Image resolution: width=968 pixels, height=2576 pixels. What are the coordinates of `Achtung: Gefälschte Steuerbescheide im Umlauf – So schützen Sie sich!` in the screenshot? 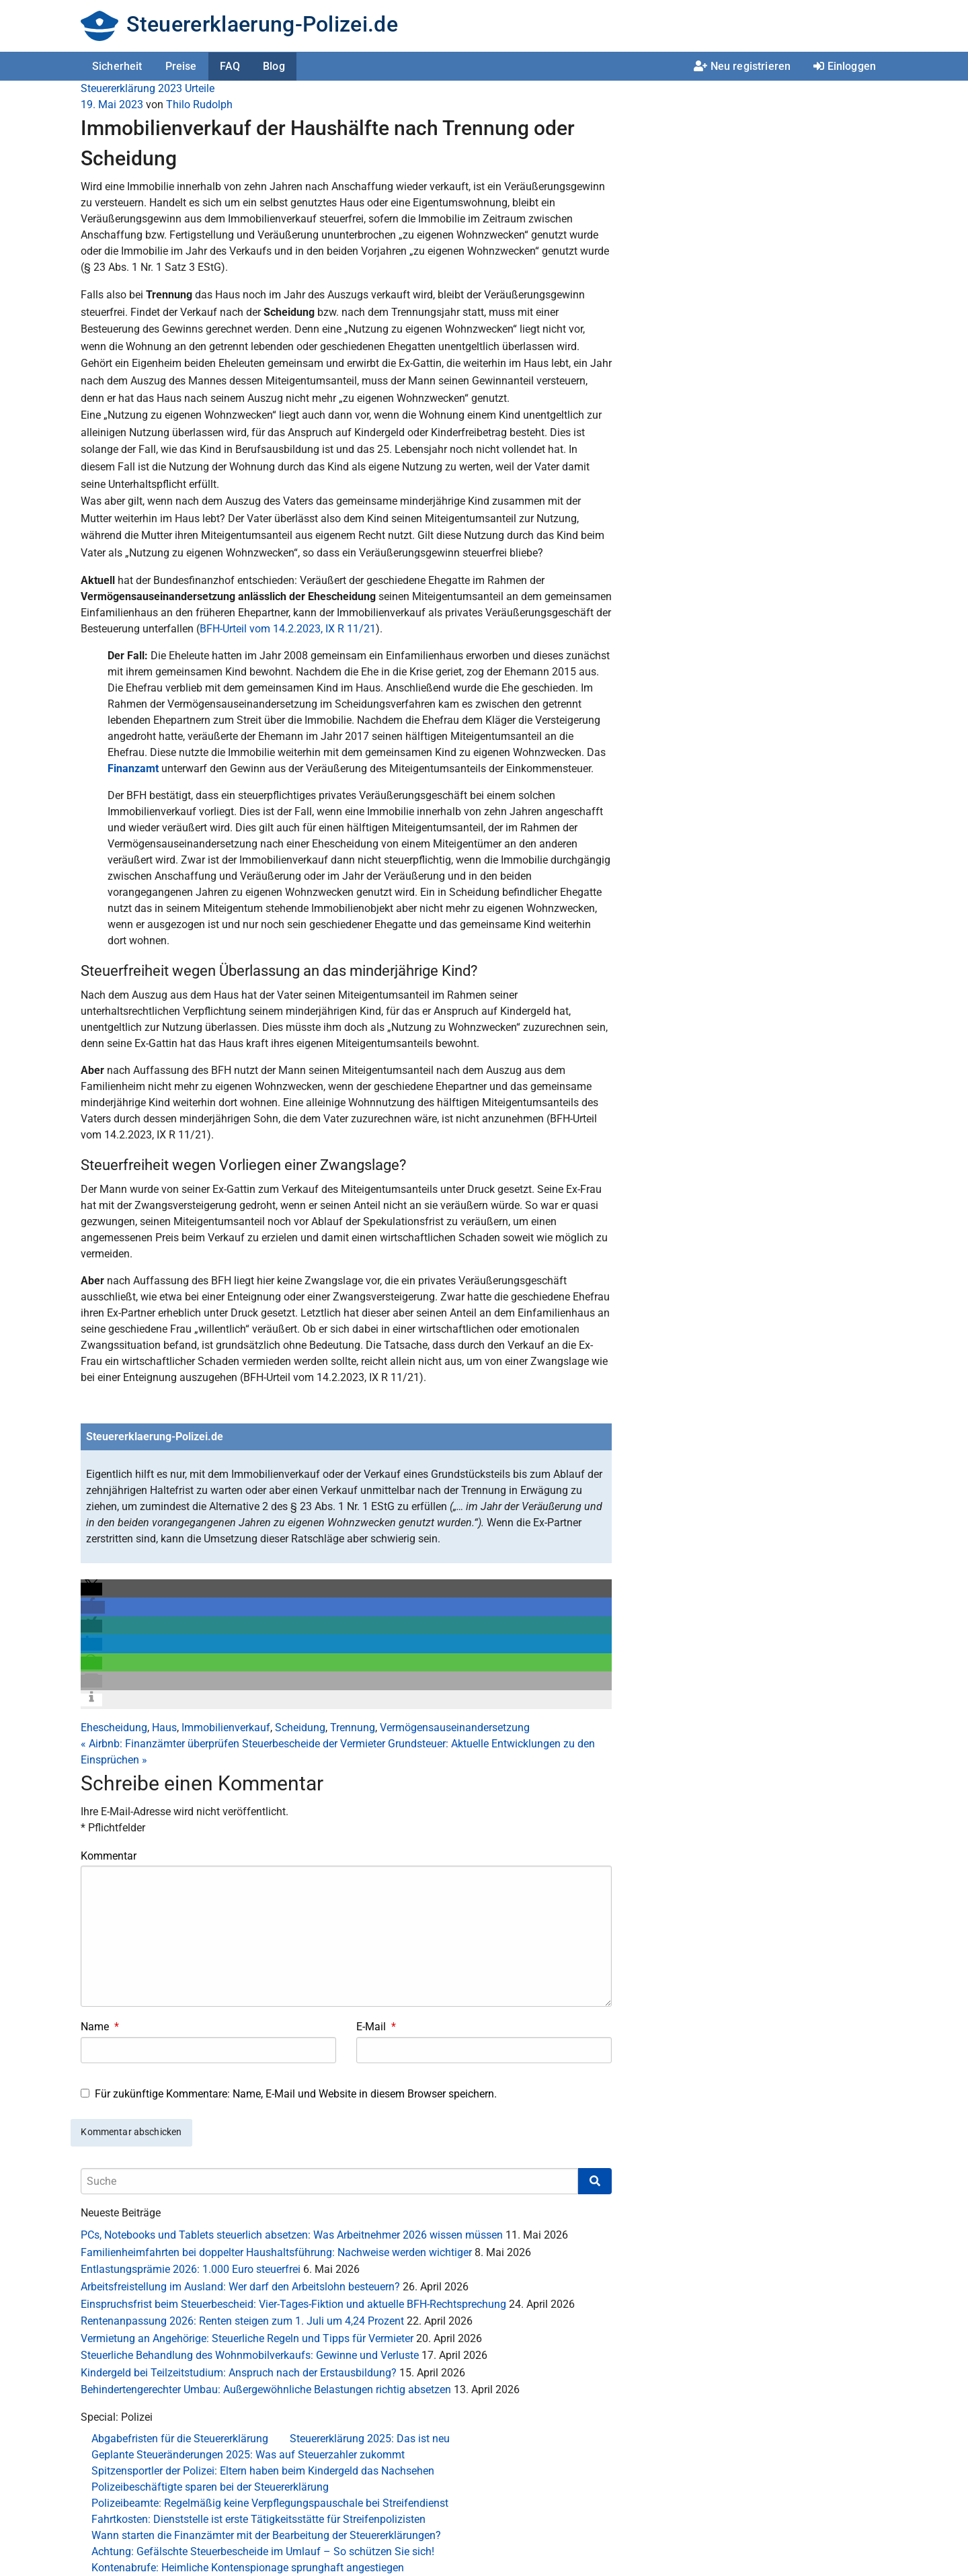 It's located at (262, 2551).